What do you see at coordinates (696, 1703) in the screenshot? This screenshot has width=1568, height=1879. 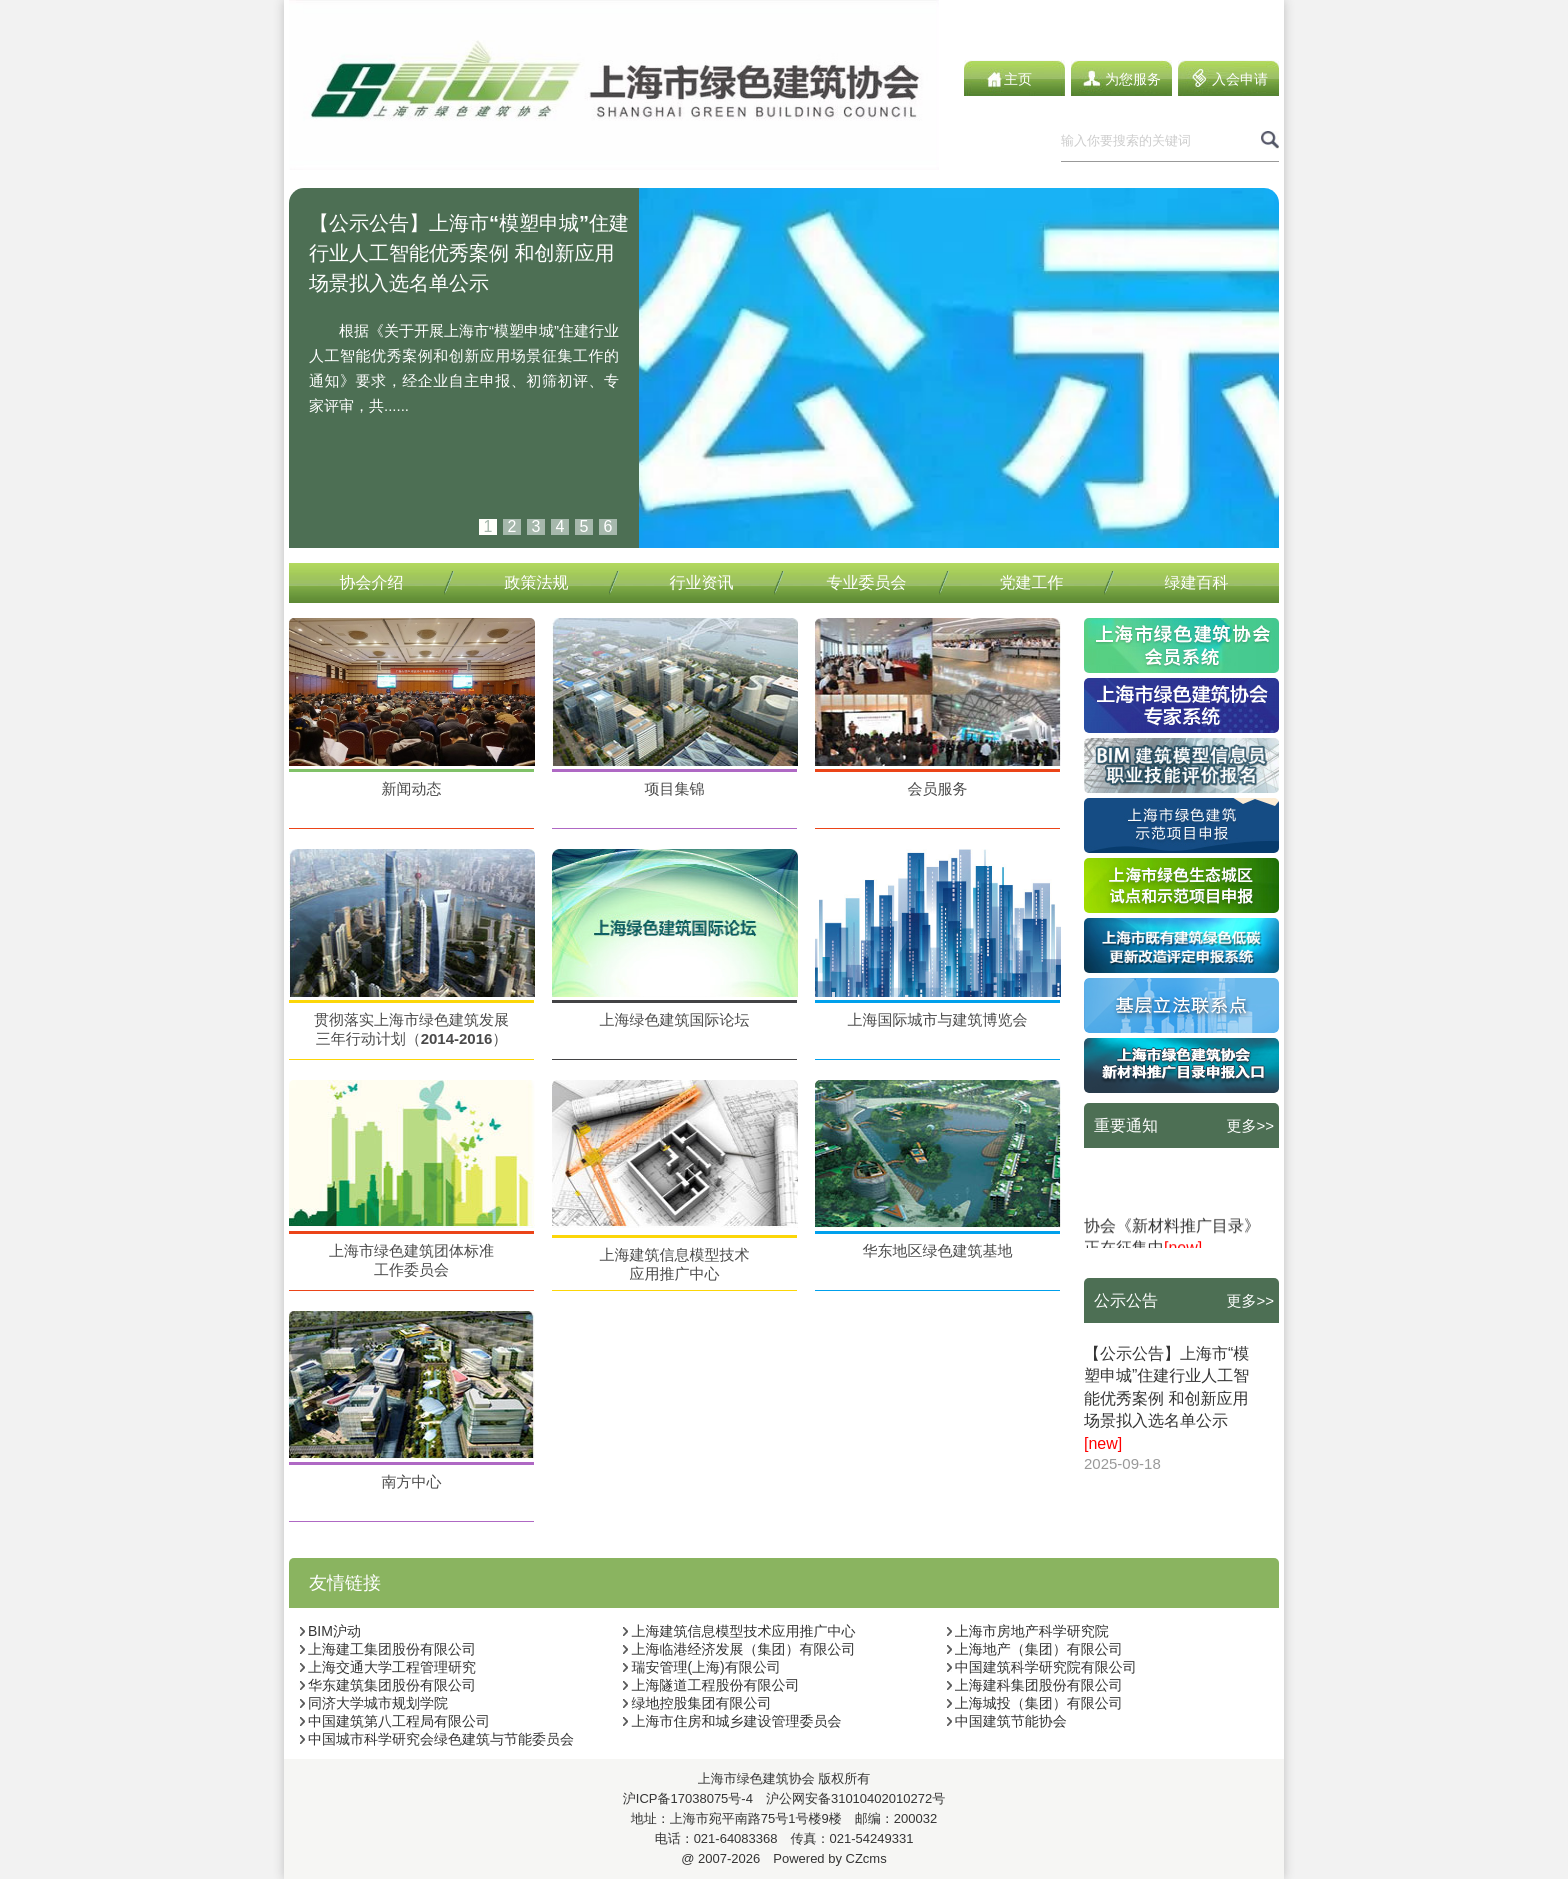 I see `绿地控股集团有限公司` at bounding box center [696, 1703].